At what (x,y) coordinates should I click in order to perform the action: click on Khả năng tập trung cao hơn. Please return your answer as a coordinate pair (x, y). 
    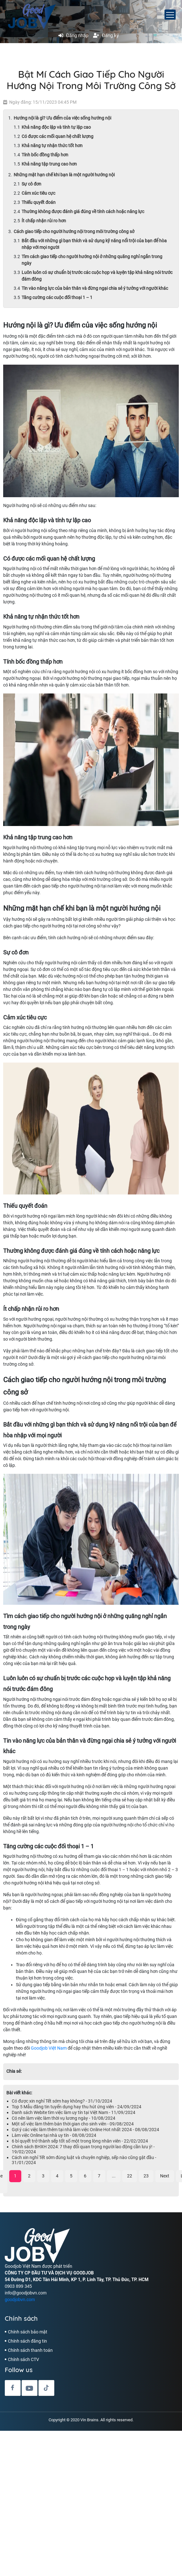
    Looking at the image, I should click on (49, 163).